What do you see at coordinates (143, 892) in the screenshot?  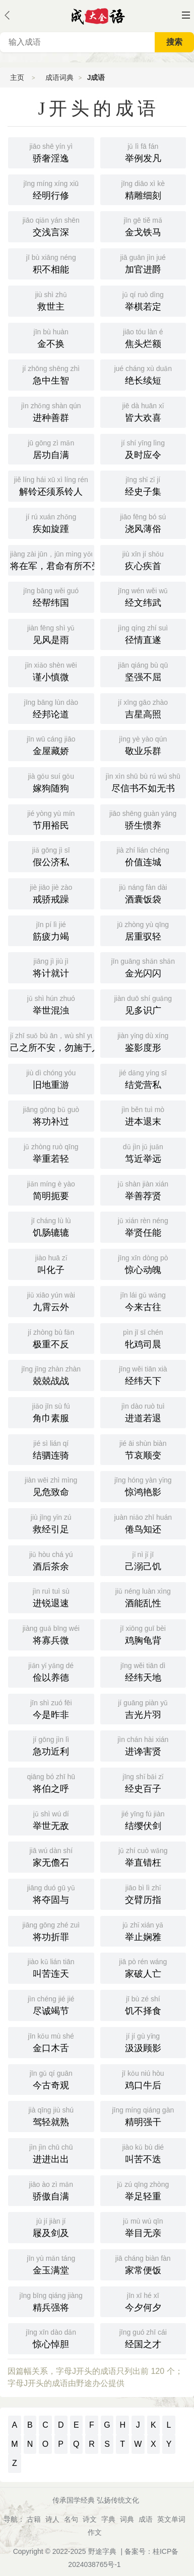 I see `酒囊饭袋` at bounding box center [143, 892].